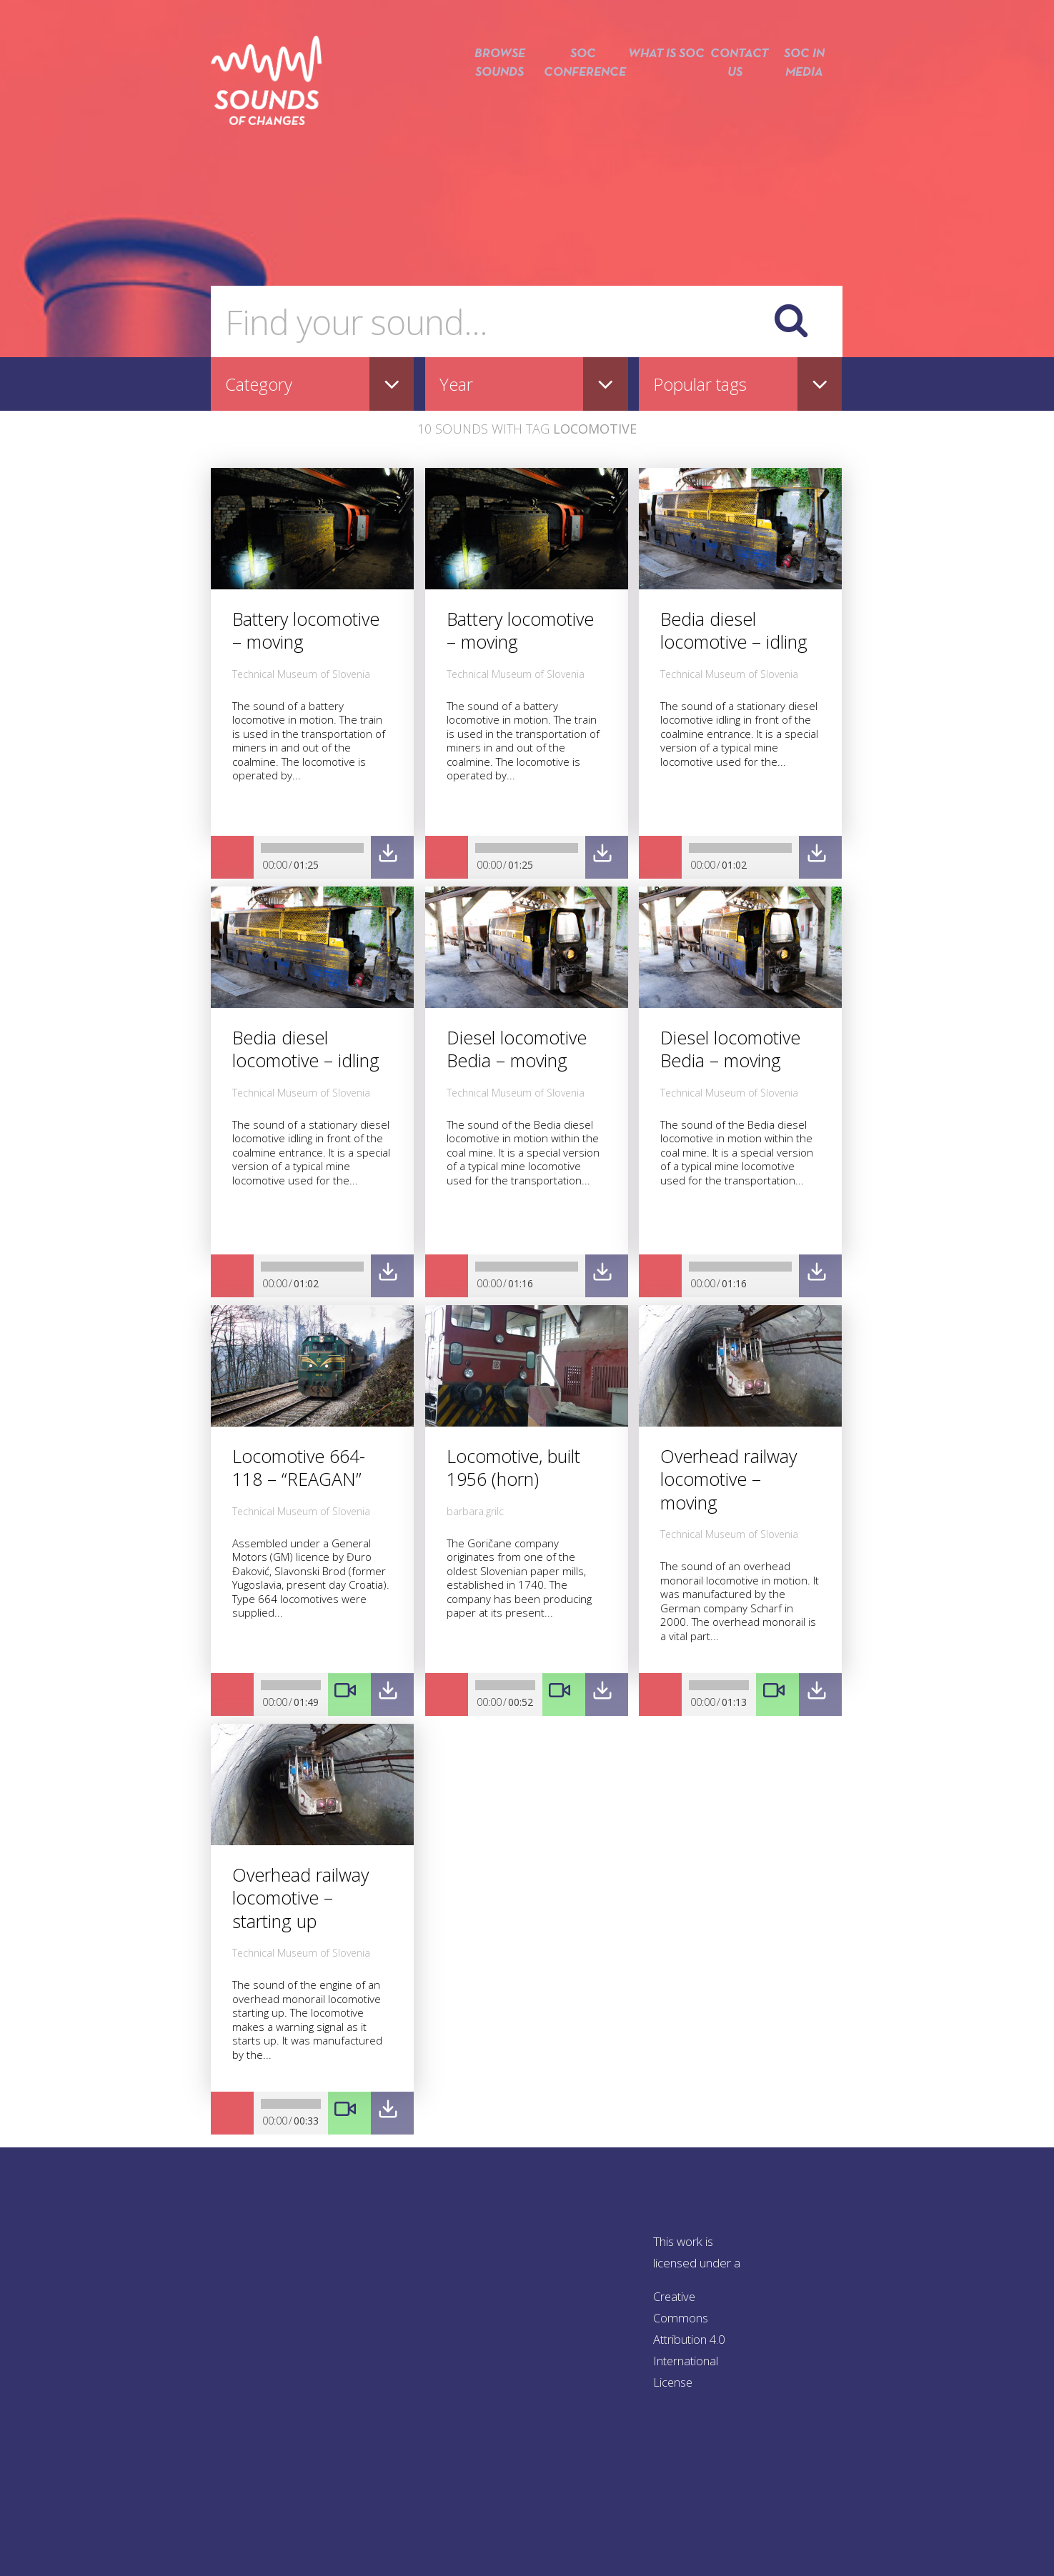 The image size is (1054, 2576). What do you see at coordinates (803, 91) in the screenshot?
I see `SOC in media` at bounding box center [803, 91].